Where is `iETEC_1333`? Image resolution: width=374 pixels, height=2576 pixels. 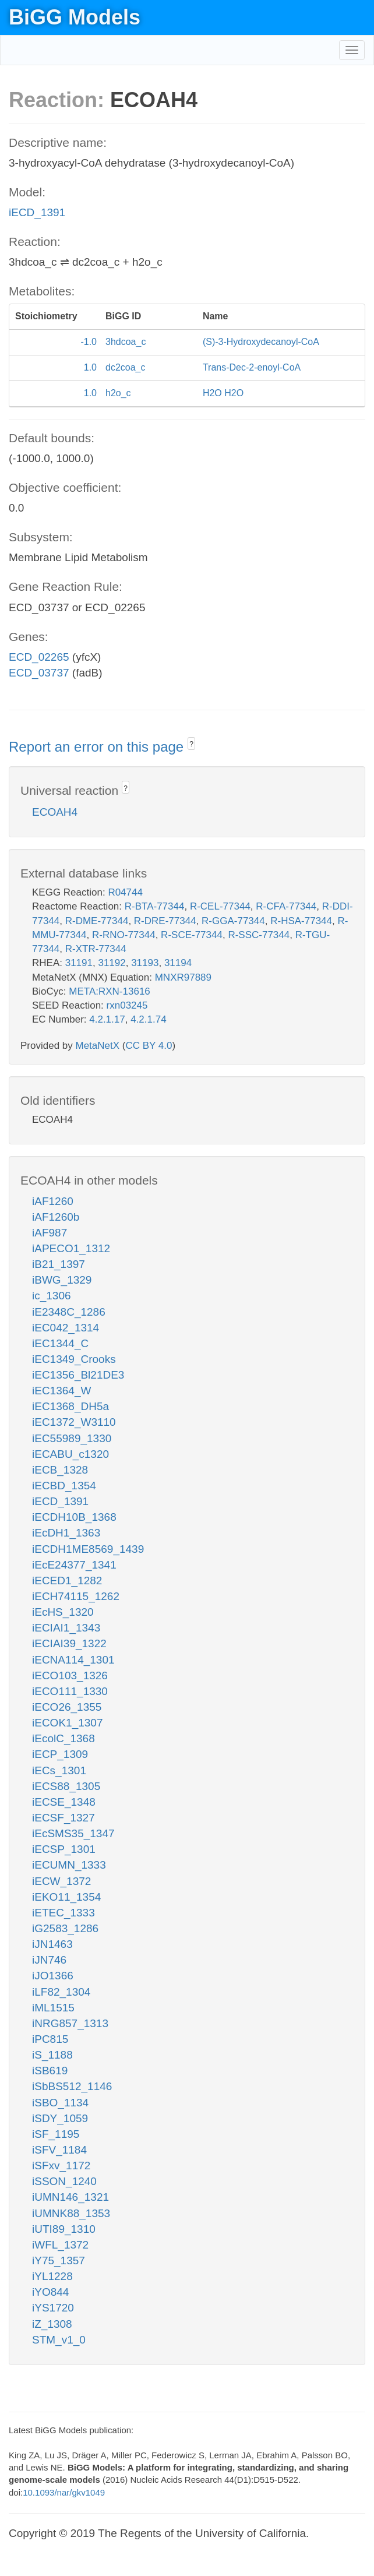
iETEC_1333 is located at coordinates (63, 1913).